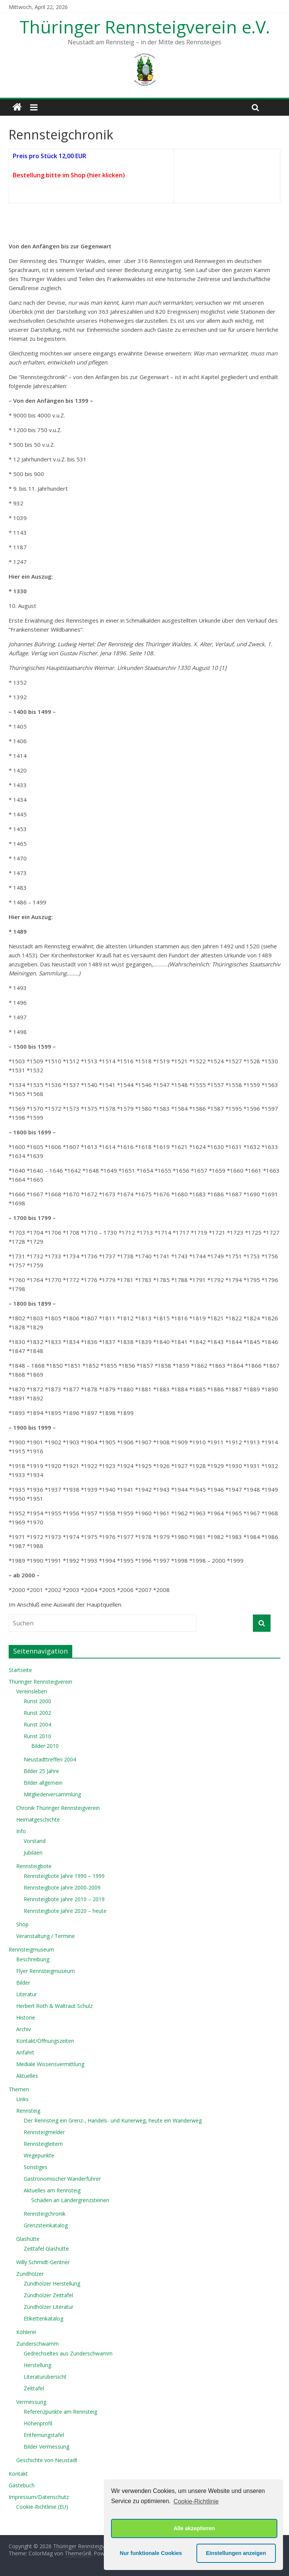 The height and width of the screenshot is (2576, 289). What do you see at coordinates (22, 1924) in the screenshot?
I see `Shop` at bounding box center [22, 1924].